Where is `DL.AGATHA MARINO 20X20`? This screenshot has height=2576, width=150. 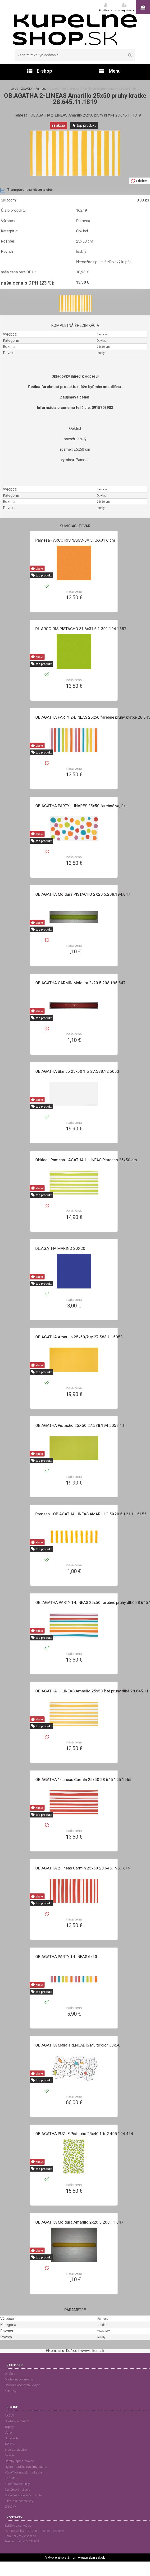
DL.AGATHA MARINO 20X20 is located at coordinates (60, 1248).